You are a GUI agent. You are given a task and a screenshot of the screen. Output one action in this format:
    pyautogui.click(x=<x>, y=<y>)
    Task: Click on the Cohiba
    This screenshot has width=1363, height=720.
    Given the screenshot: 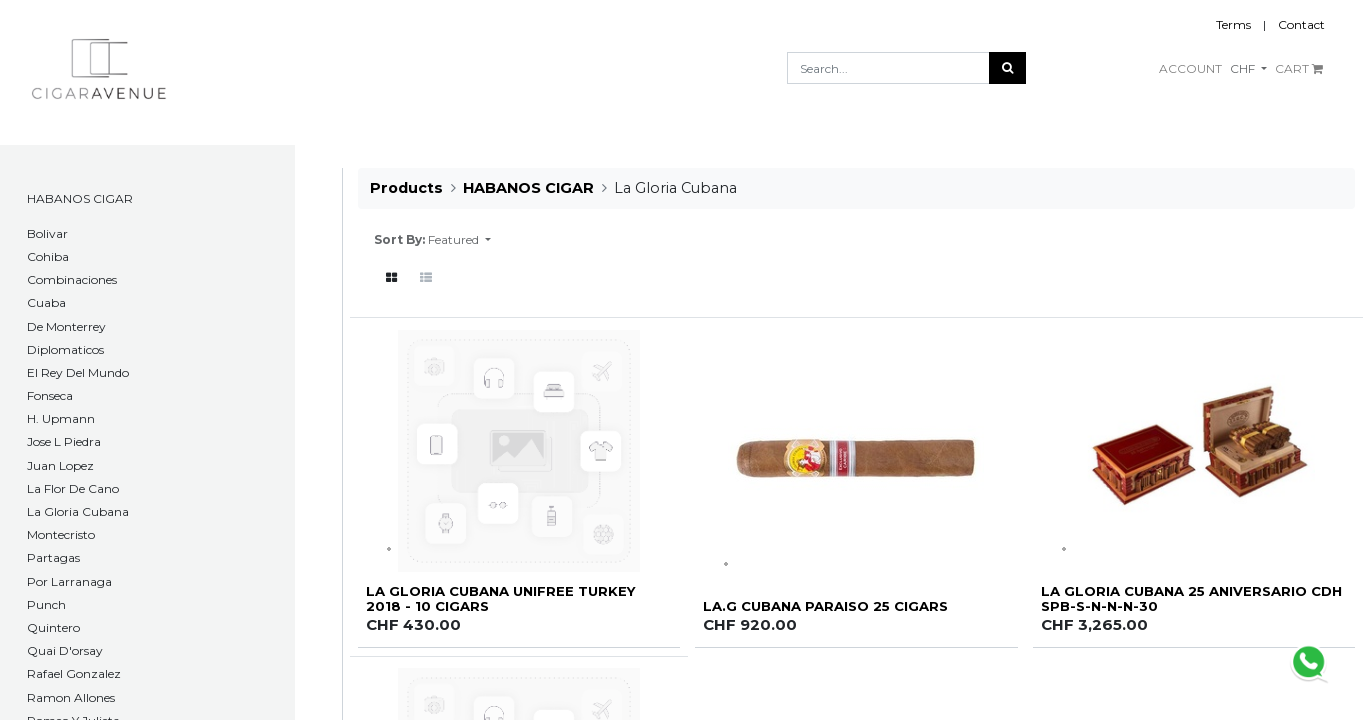 What is the action you would take?
    pyautogui.click(x=48, y=256)
    